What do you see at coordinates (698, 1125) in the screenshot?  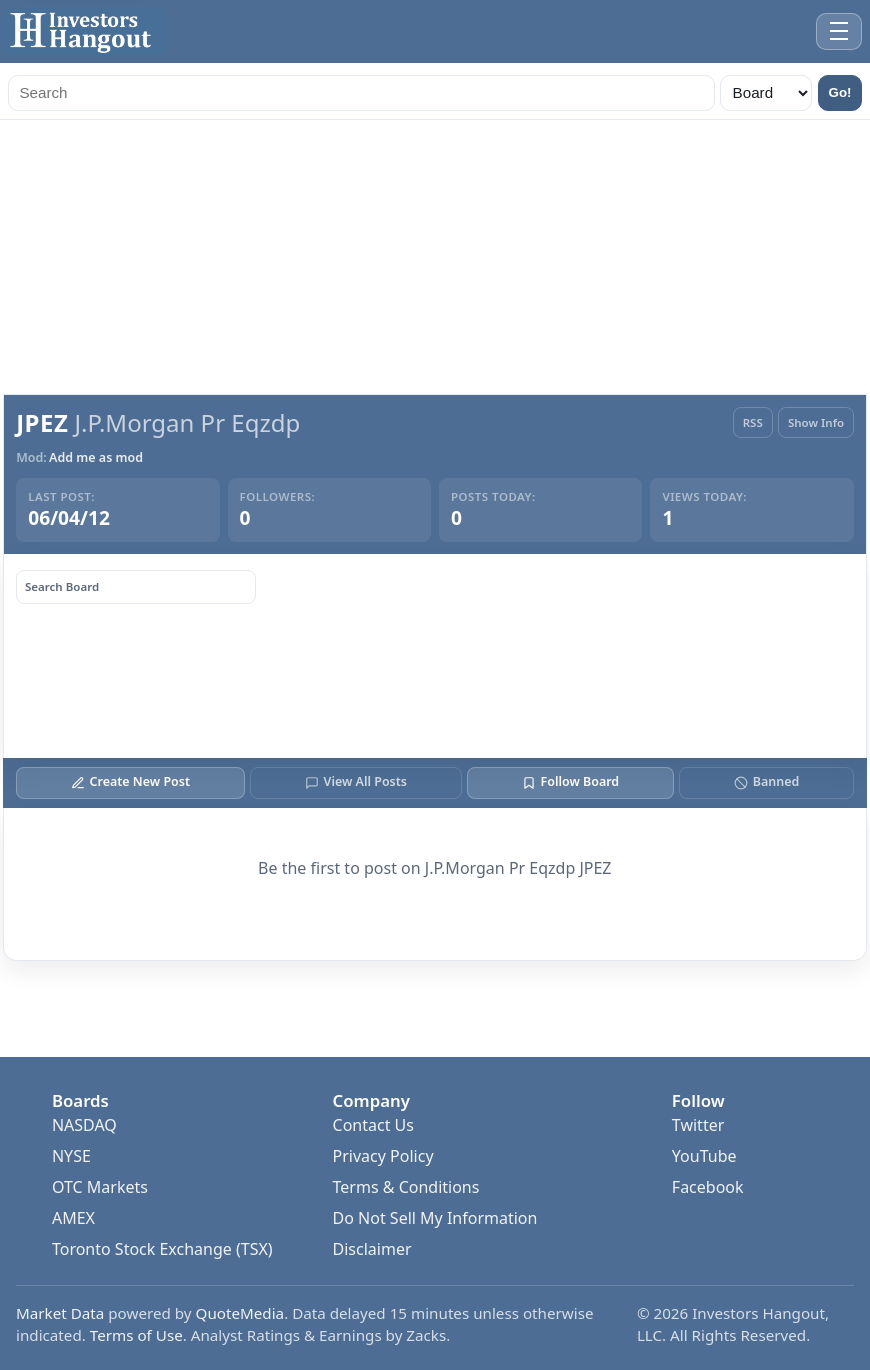 I see `Twitter` at bounding box center [698, 1125].